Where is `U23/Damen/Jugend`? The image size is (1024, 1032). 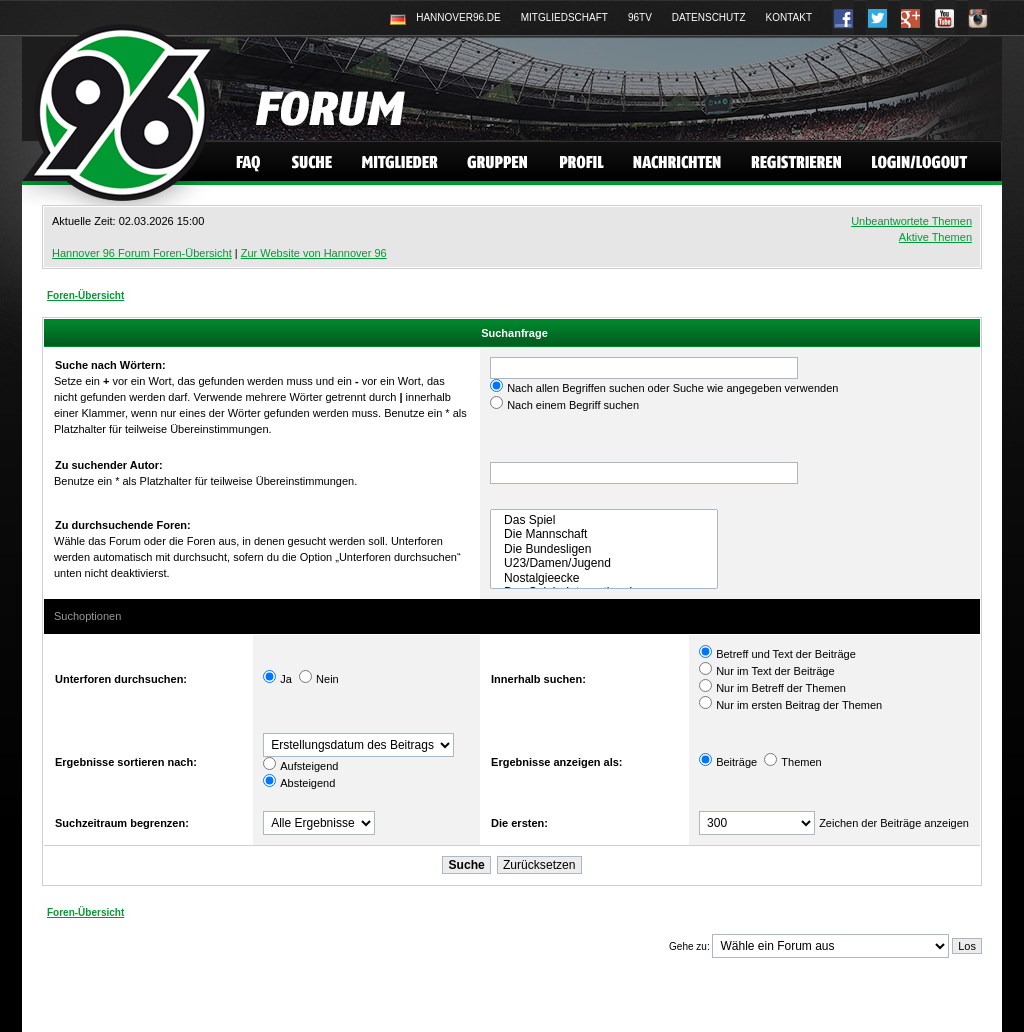 U23/Damen/Jugend is located at coordinates (604, 563).